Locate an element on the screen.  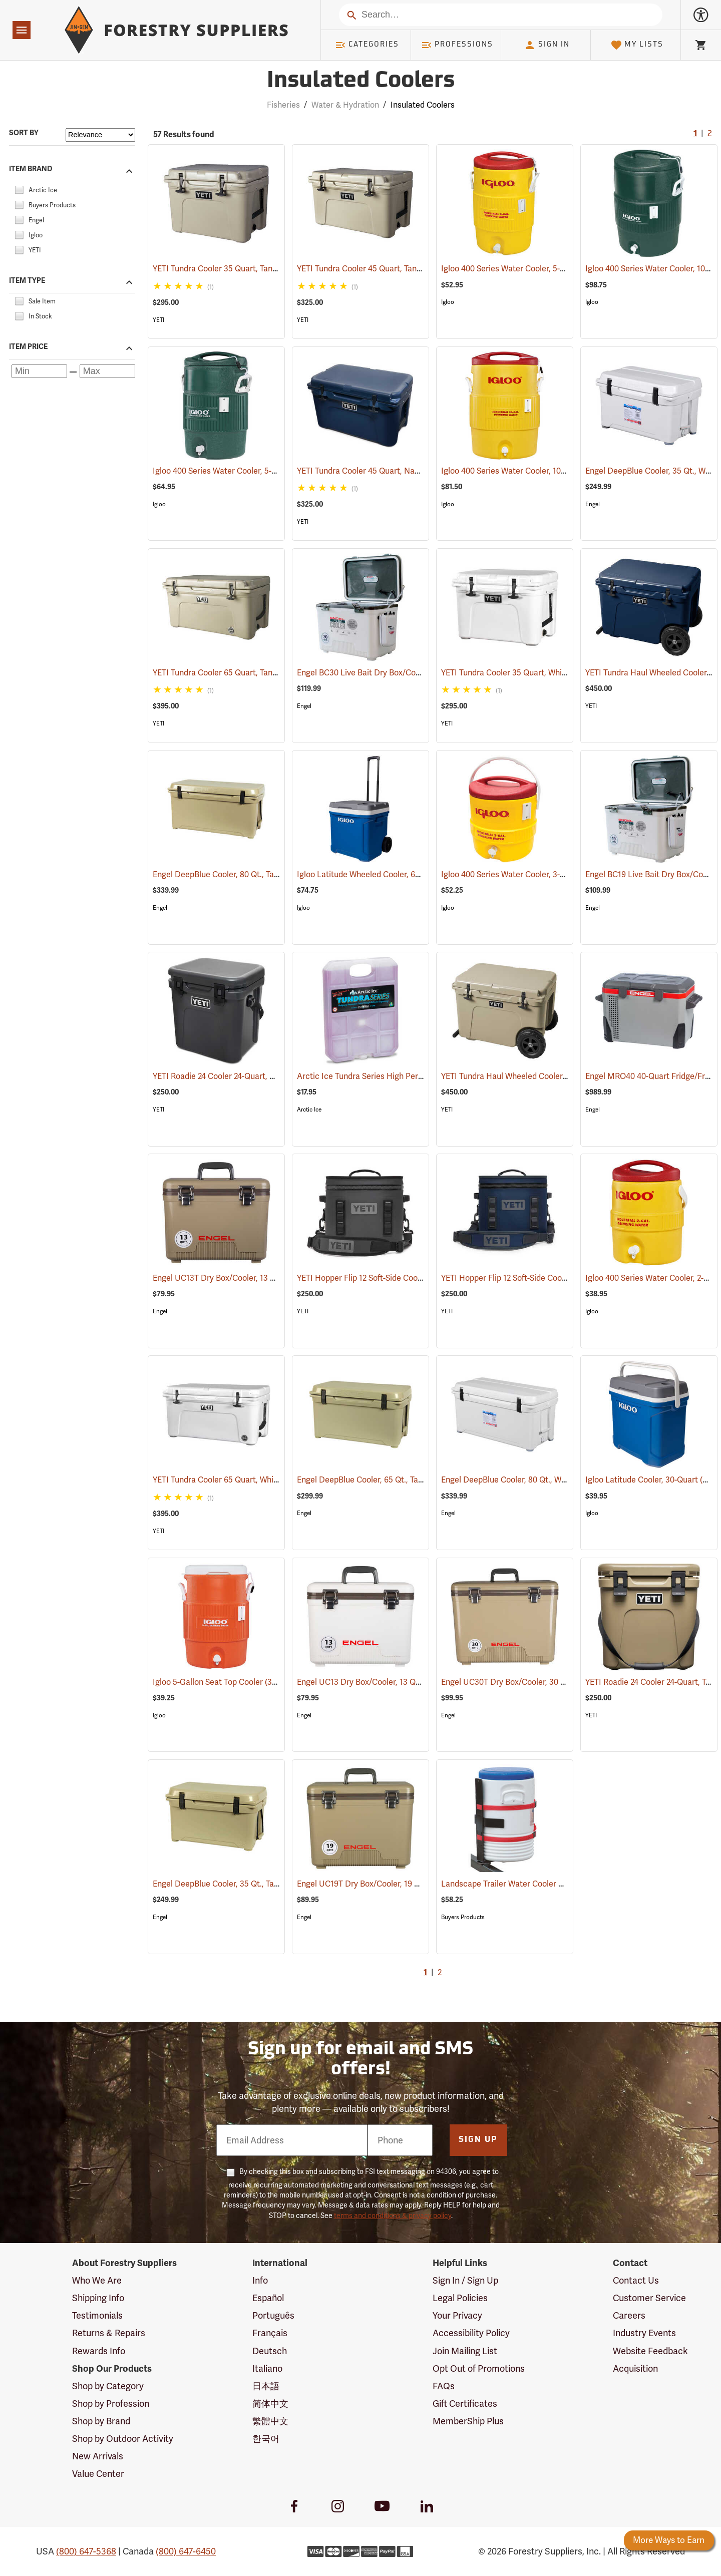
Igloo 5-Gallon Seat Top Cooler is located at coordinates (221, 1681).